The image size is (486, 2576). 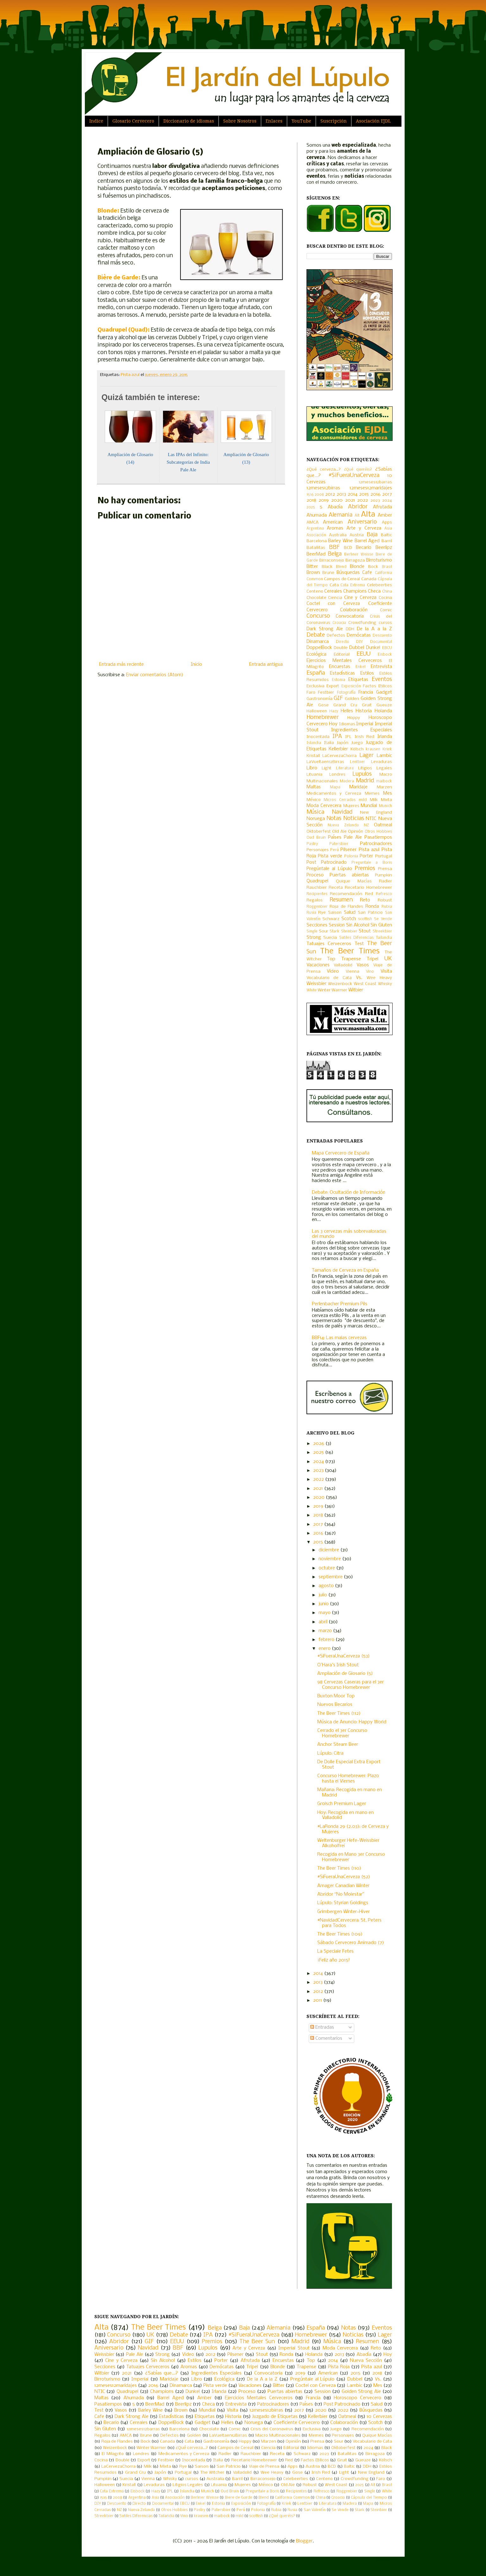 What do you see at coordinates (293, 2348) in the screenshot?
I see `Imperial Stout` at bounding box center [293, 2348].